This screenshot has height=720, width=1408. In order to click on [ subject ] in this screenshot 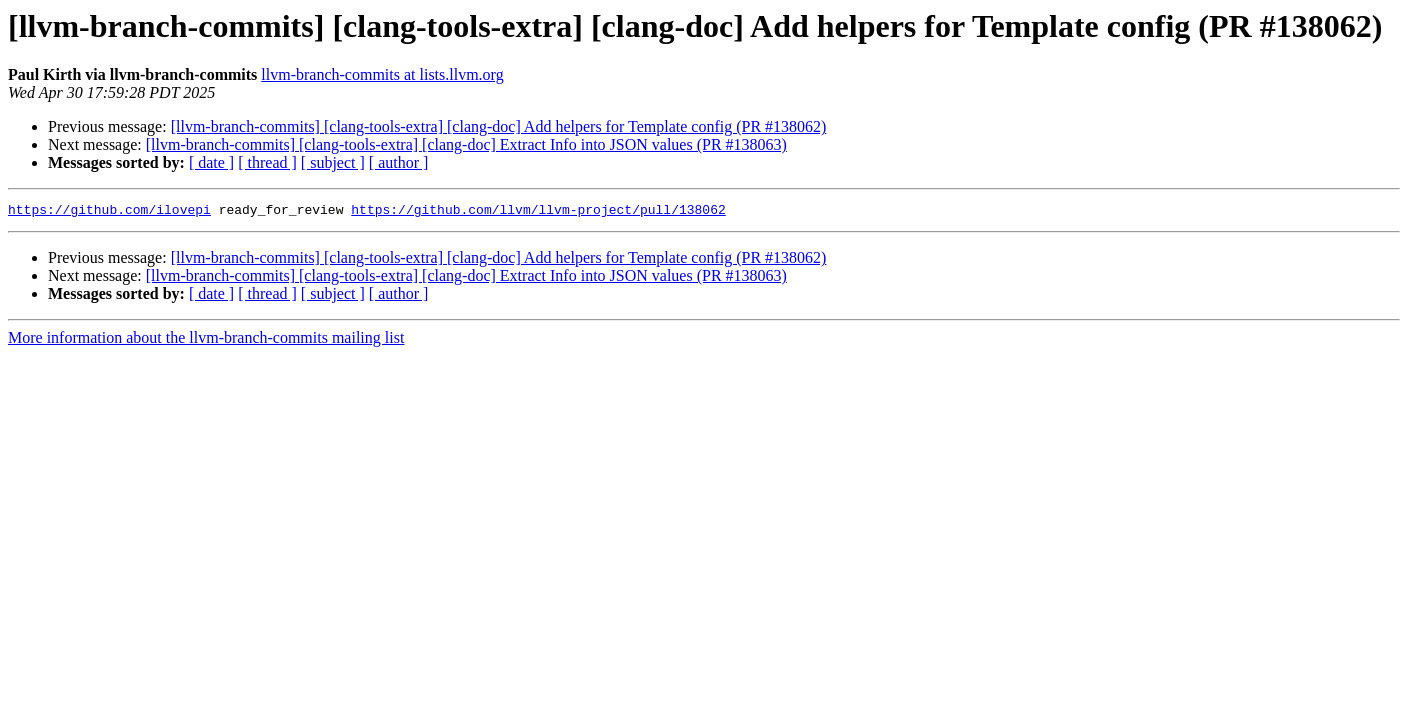, I will do `click(333, 162)`.